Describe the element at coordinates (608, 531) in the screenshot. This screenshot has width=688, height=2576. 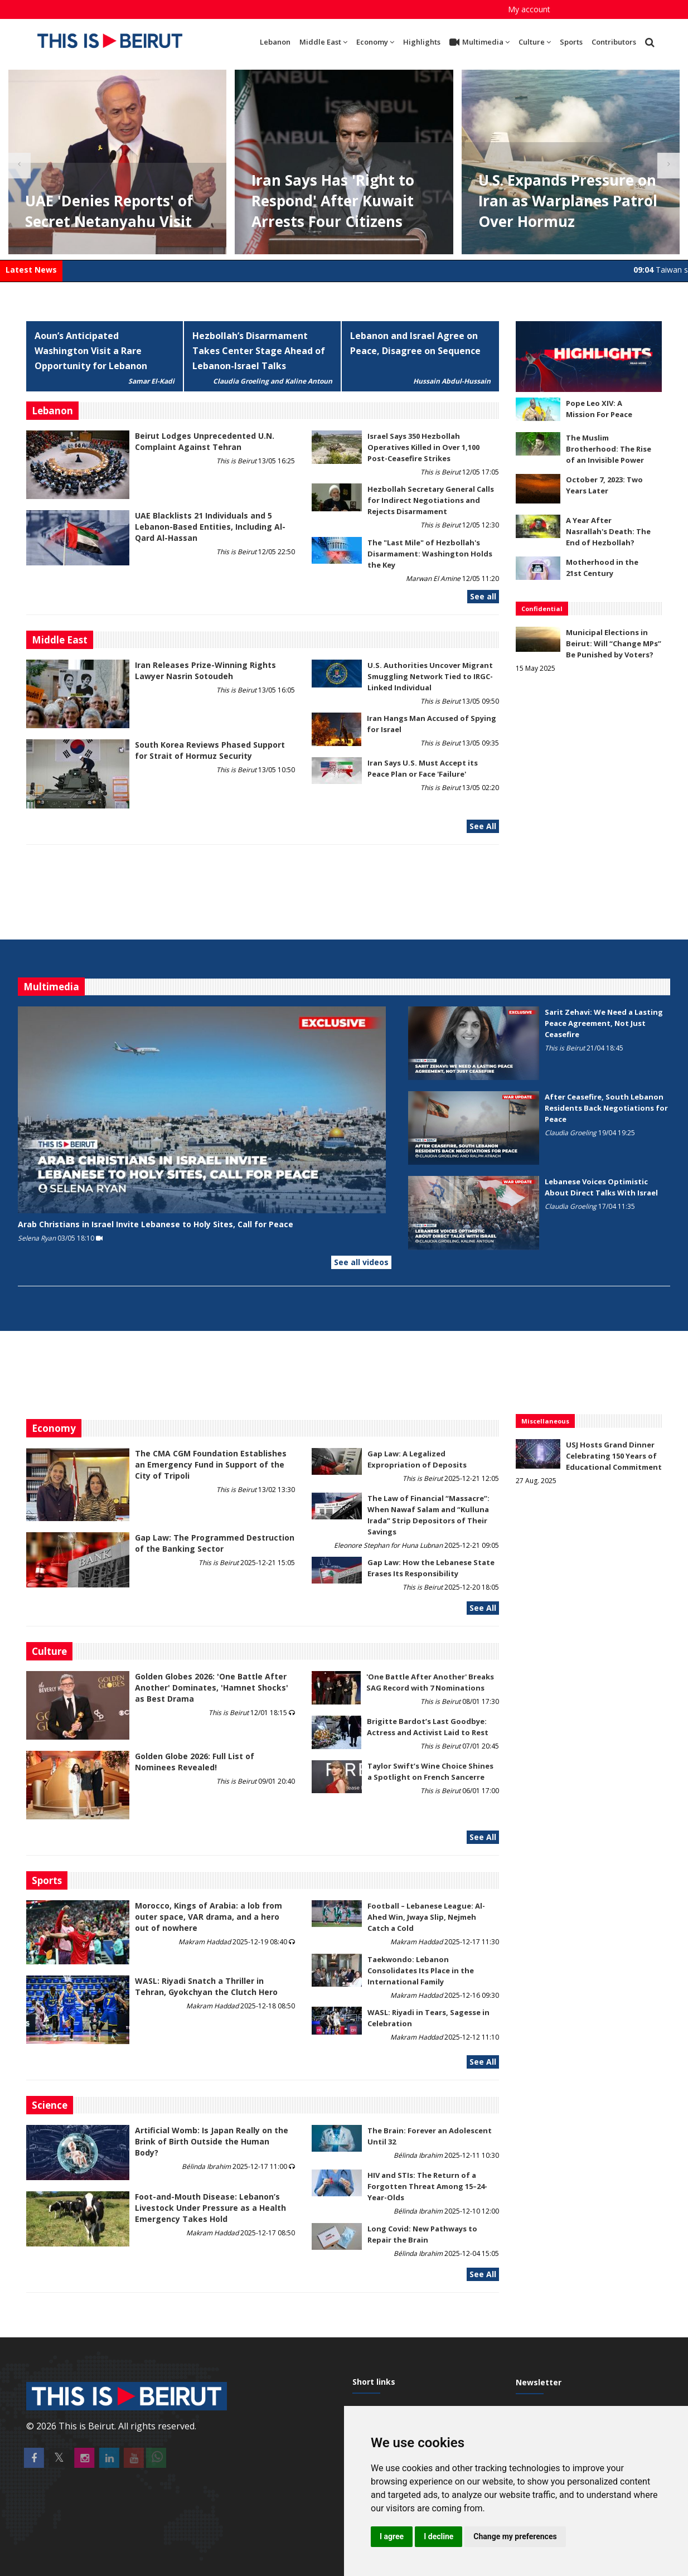
I see `A Year After Nasrallah's Death: The End of Hezbollah?` at that location.